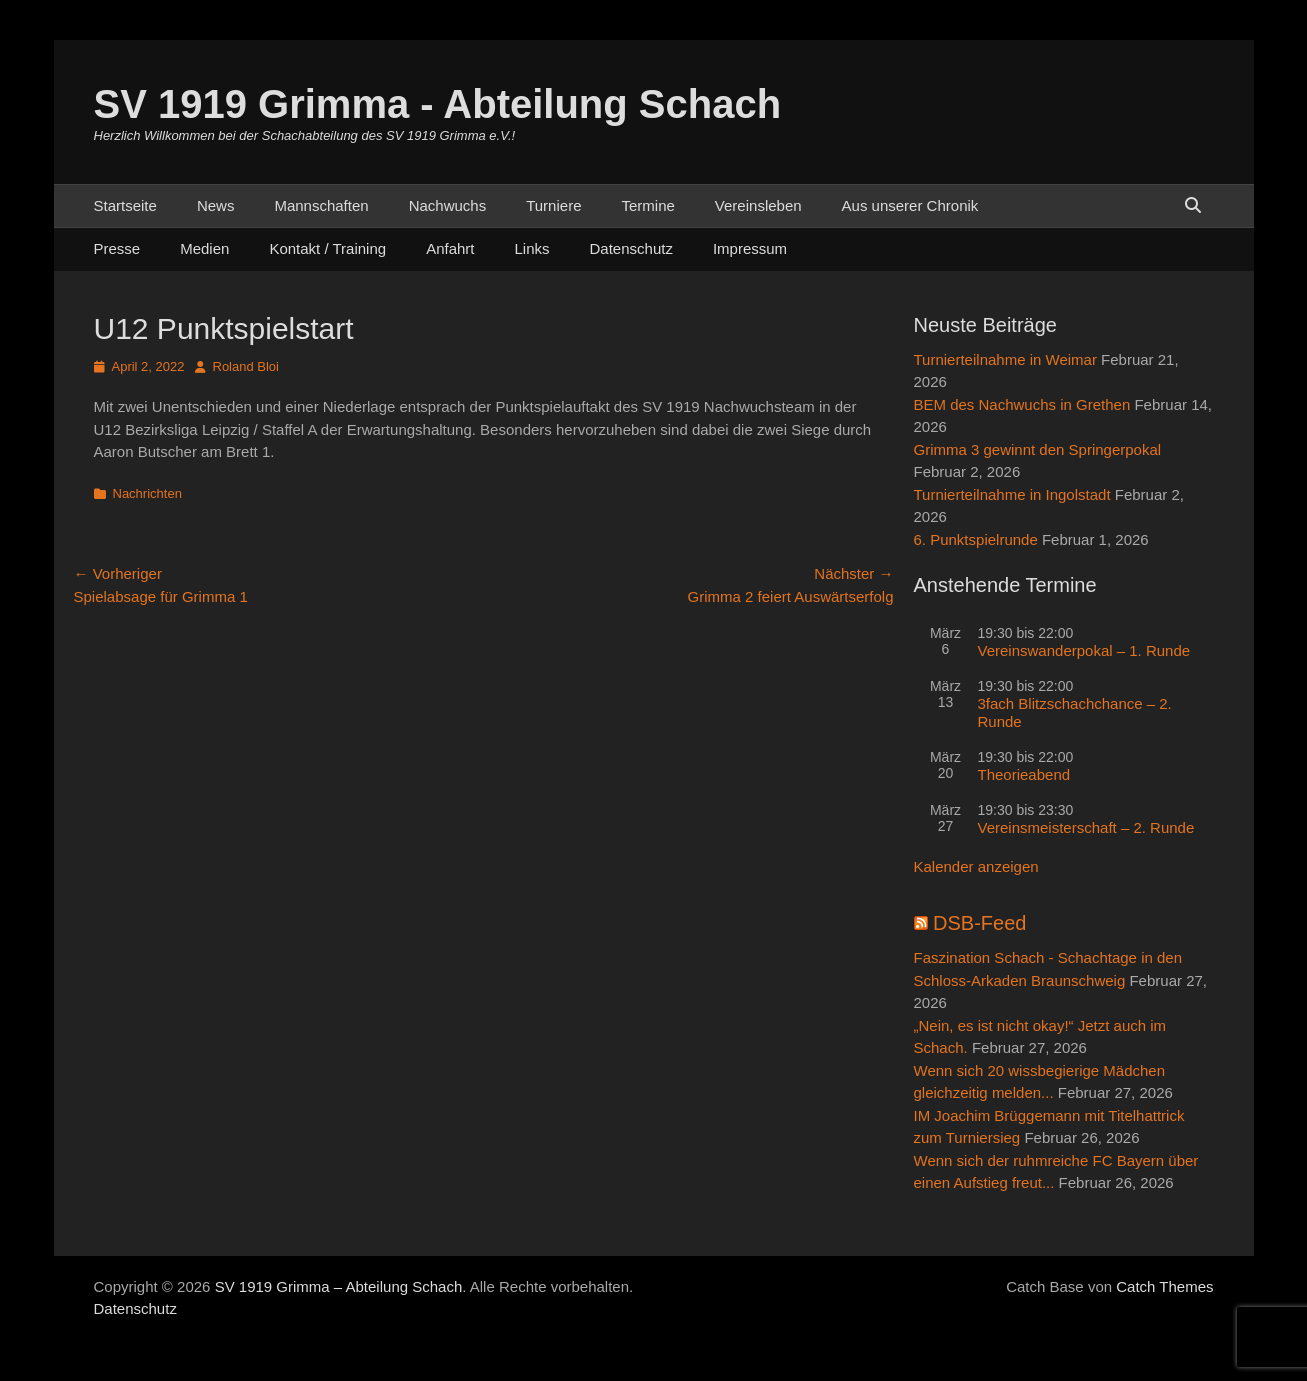 This screenshot has height=1381, width=1307. What do you see at coordinates (204, 248) in the screenshot?
I see `Medien` at bounding box center [204, 248].